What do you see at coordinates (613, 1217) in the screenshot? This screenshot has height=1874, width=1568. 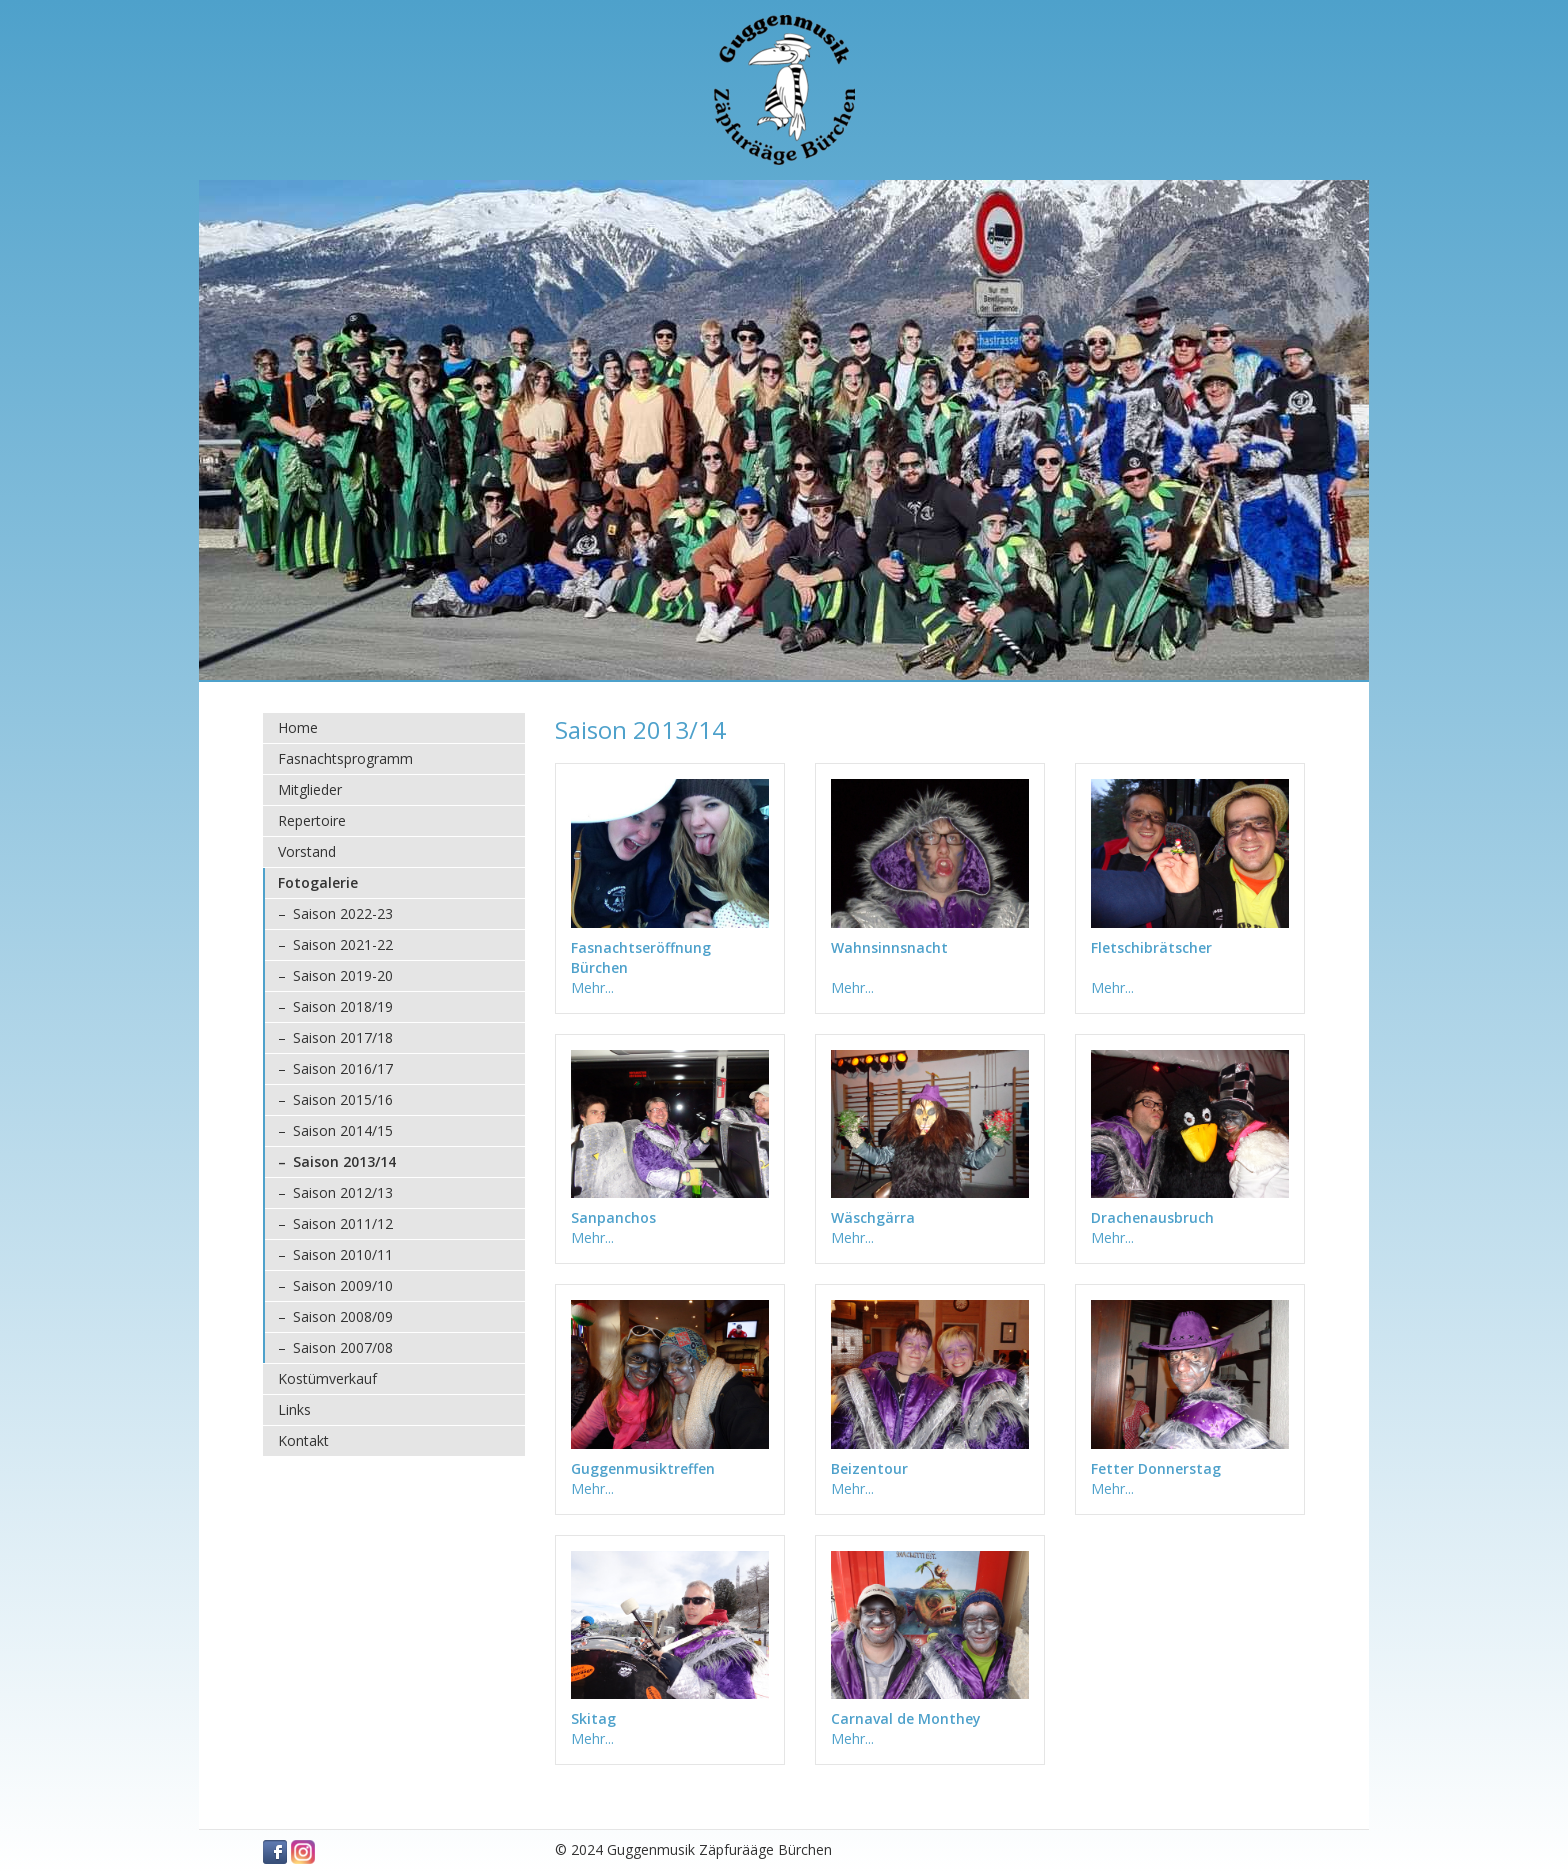 I see `Sanpanchos` at bounding box center [613, 1217].